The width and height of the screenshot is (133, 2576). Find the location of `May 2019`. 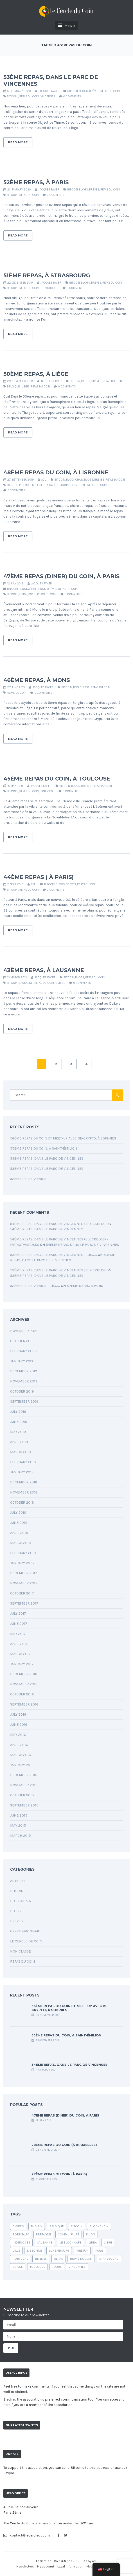

May 2019 is located at coordinates (18, 1432).